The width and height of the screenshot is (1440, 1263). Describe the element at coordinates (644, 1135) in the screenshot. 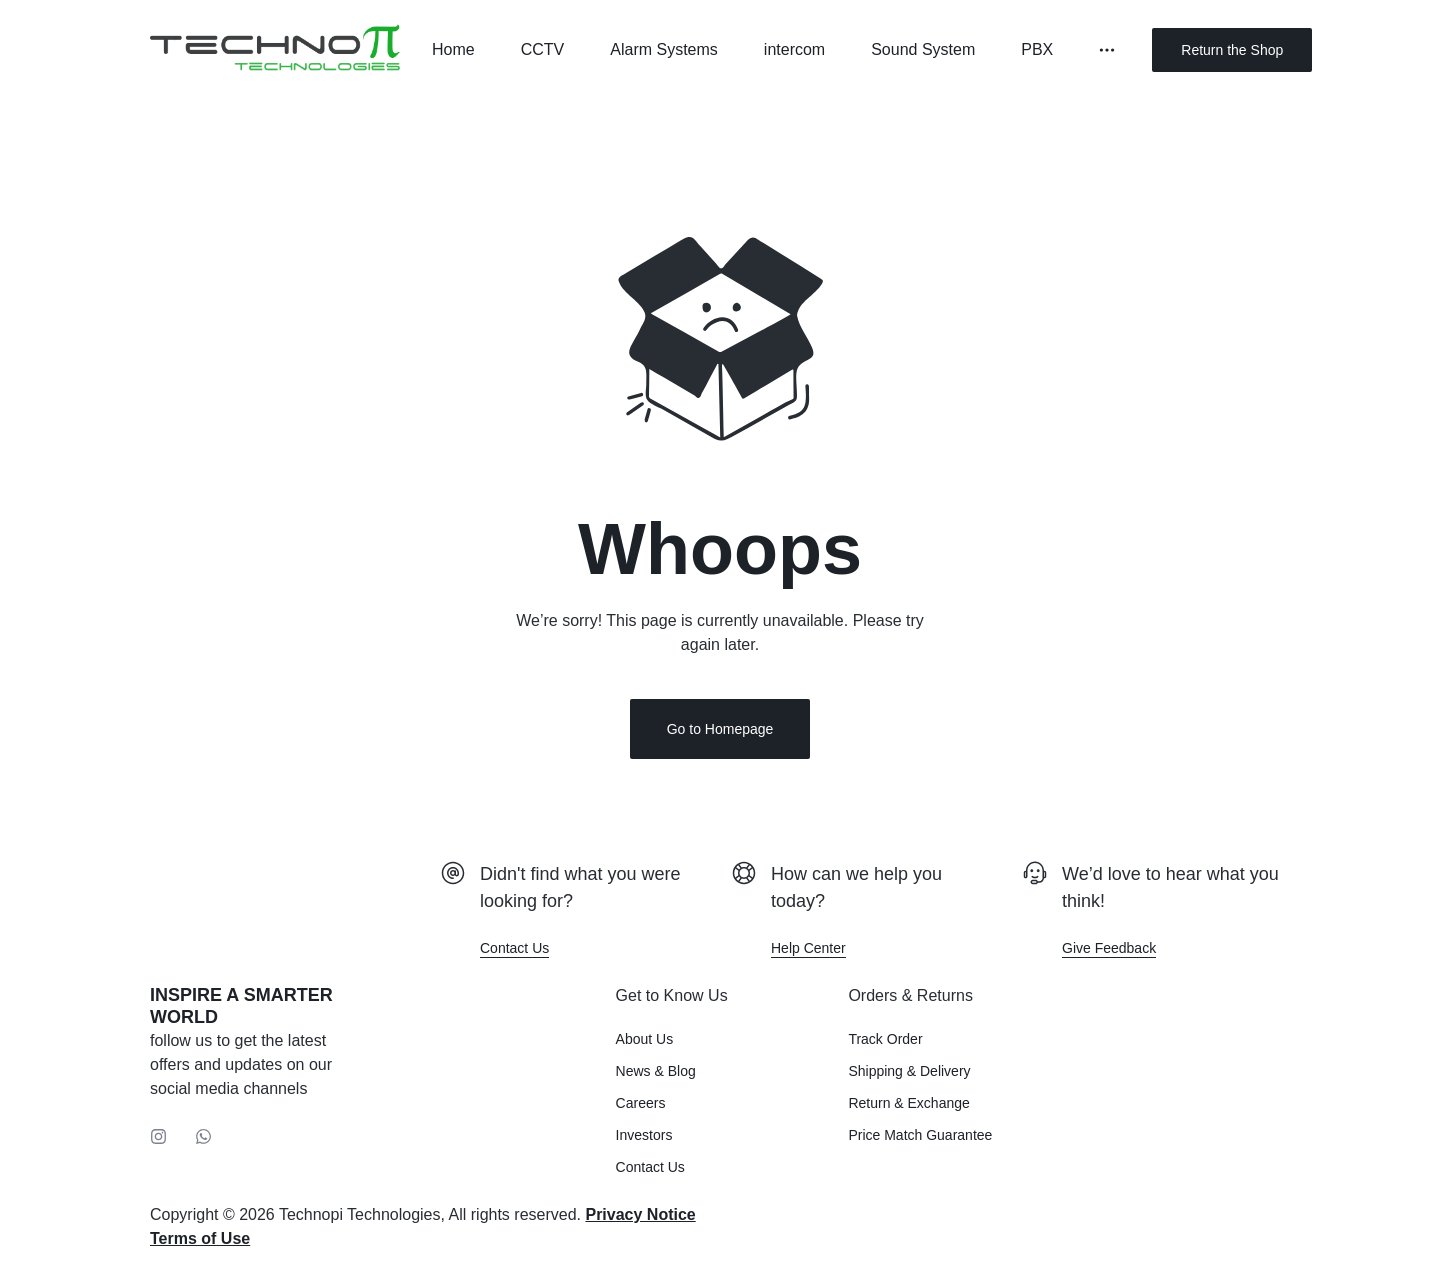

I see `Investors` at that location.